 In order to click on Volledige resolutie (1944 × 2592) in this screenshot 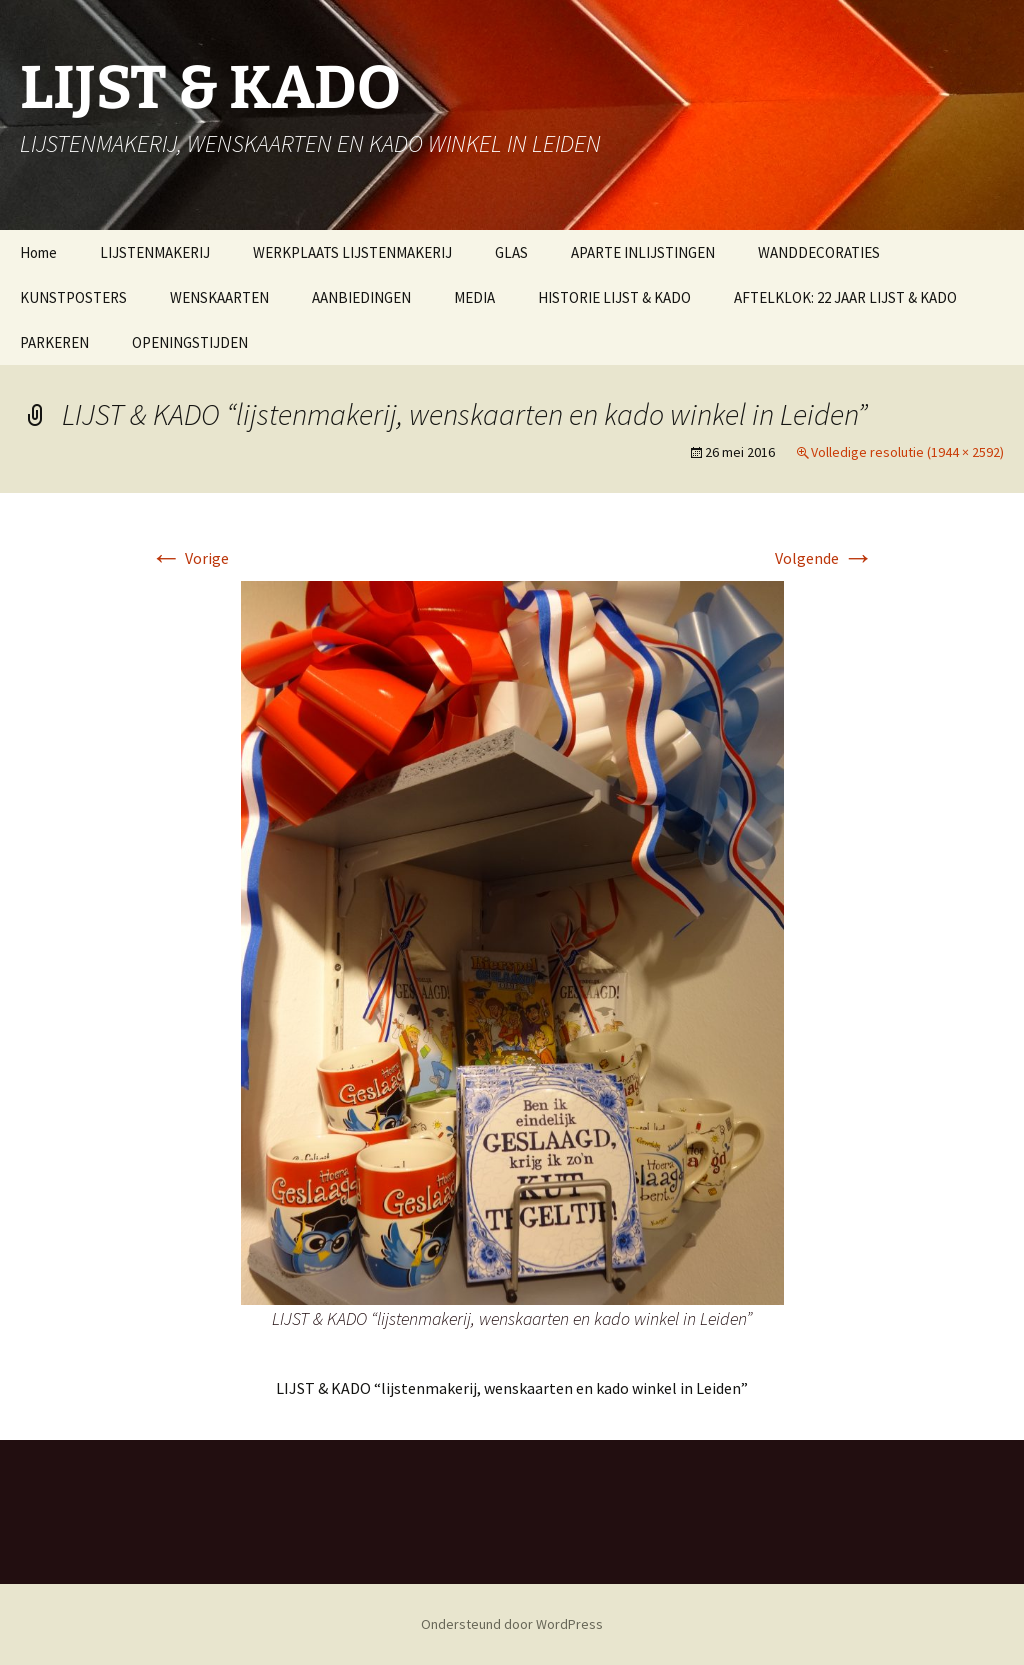, I will do `click(907, 452)`.